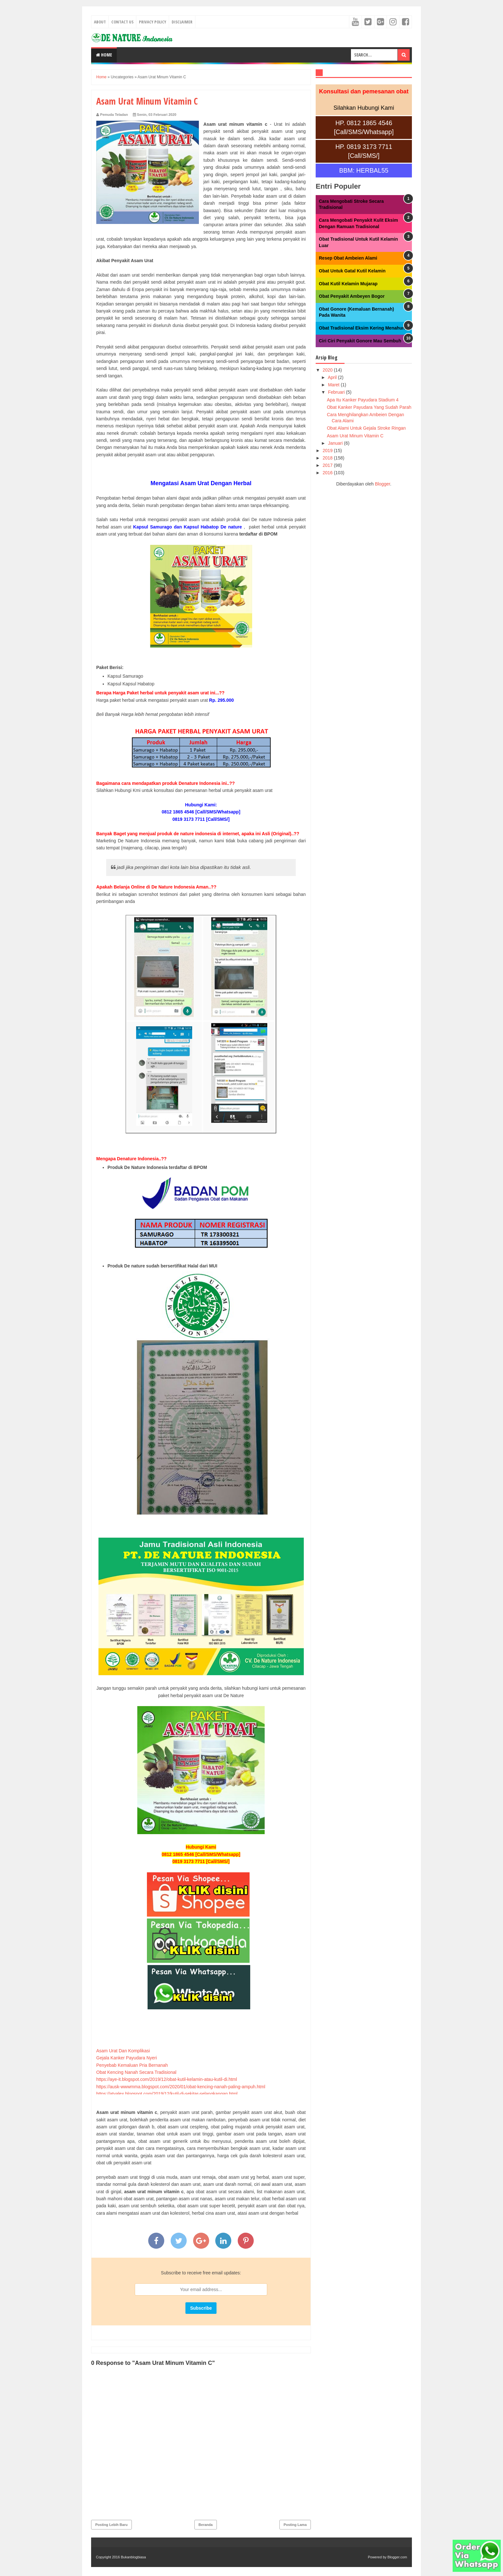 Image resolution: width=503 pixels, height=2576 pixels. Describe the element at coordinates (333, 377) in the screenshot. I see `April` at that location.